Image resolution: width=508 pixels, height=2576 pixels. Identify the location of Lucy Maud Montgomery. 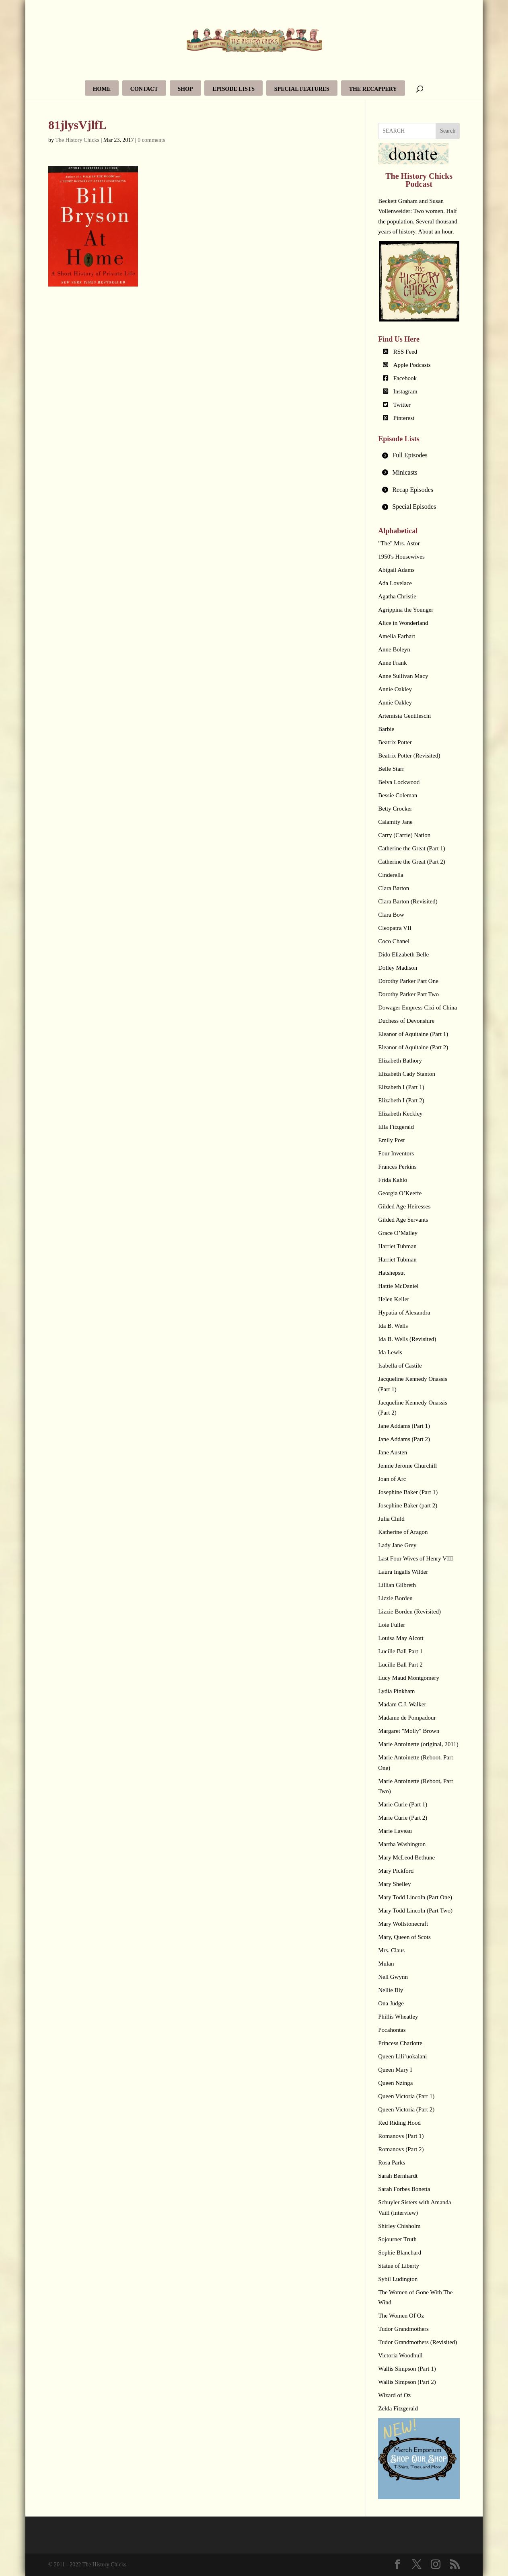
(408, 1678).